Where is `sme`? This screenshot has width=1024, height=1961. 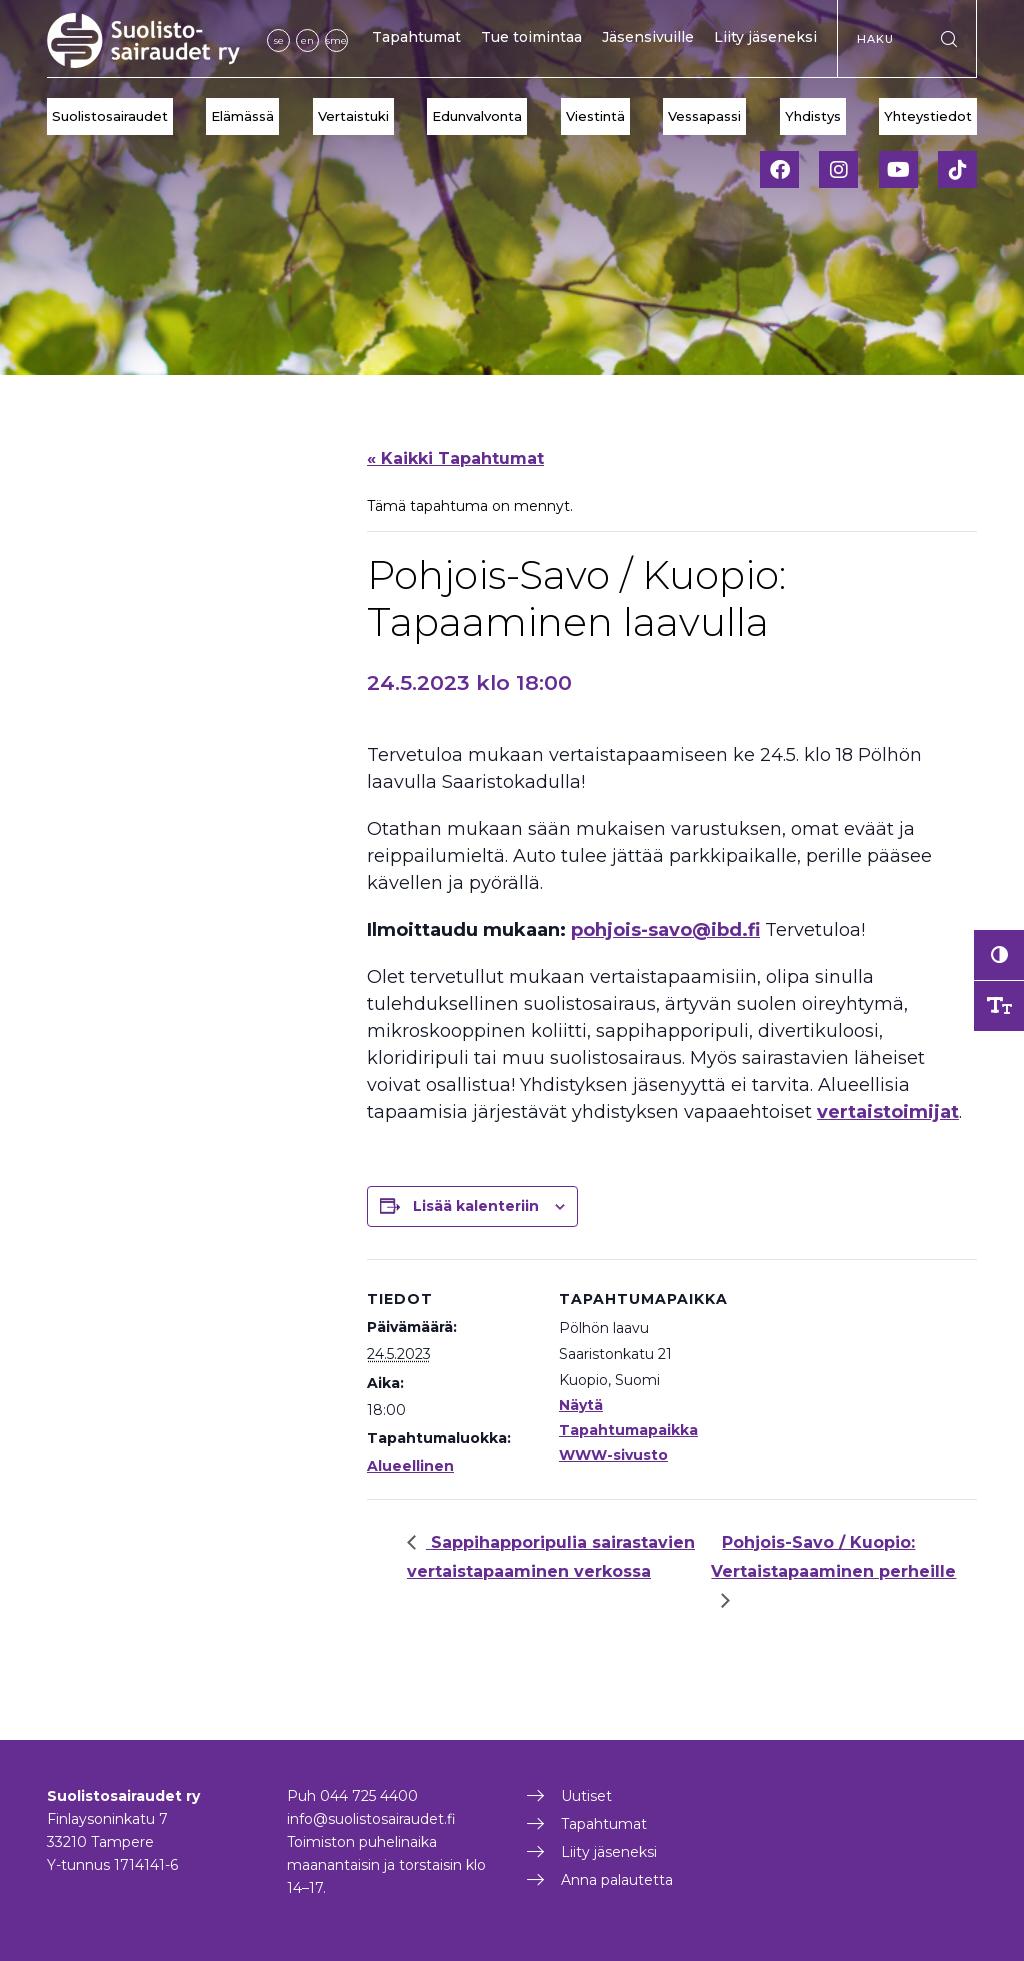 sme is located at coordinates (336, 40).